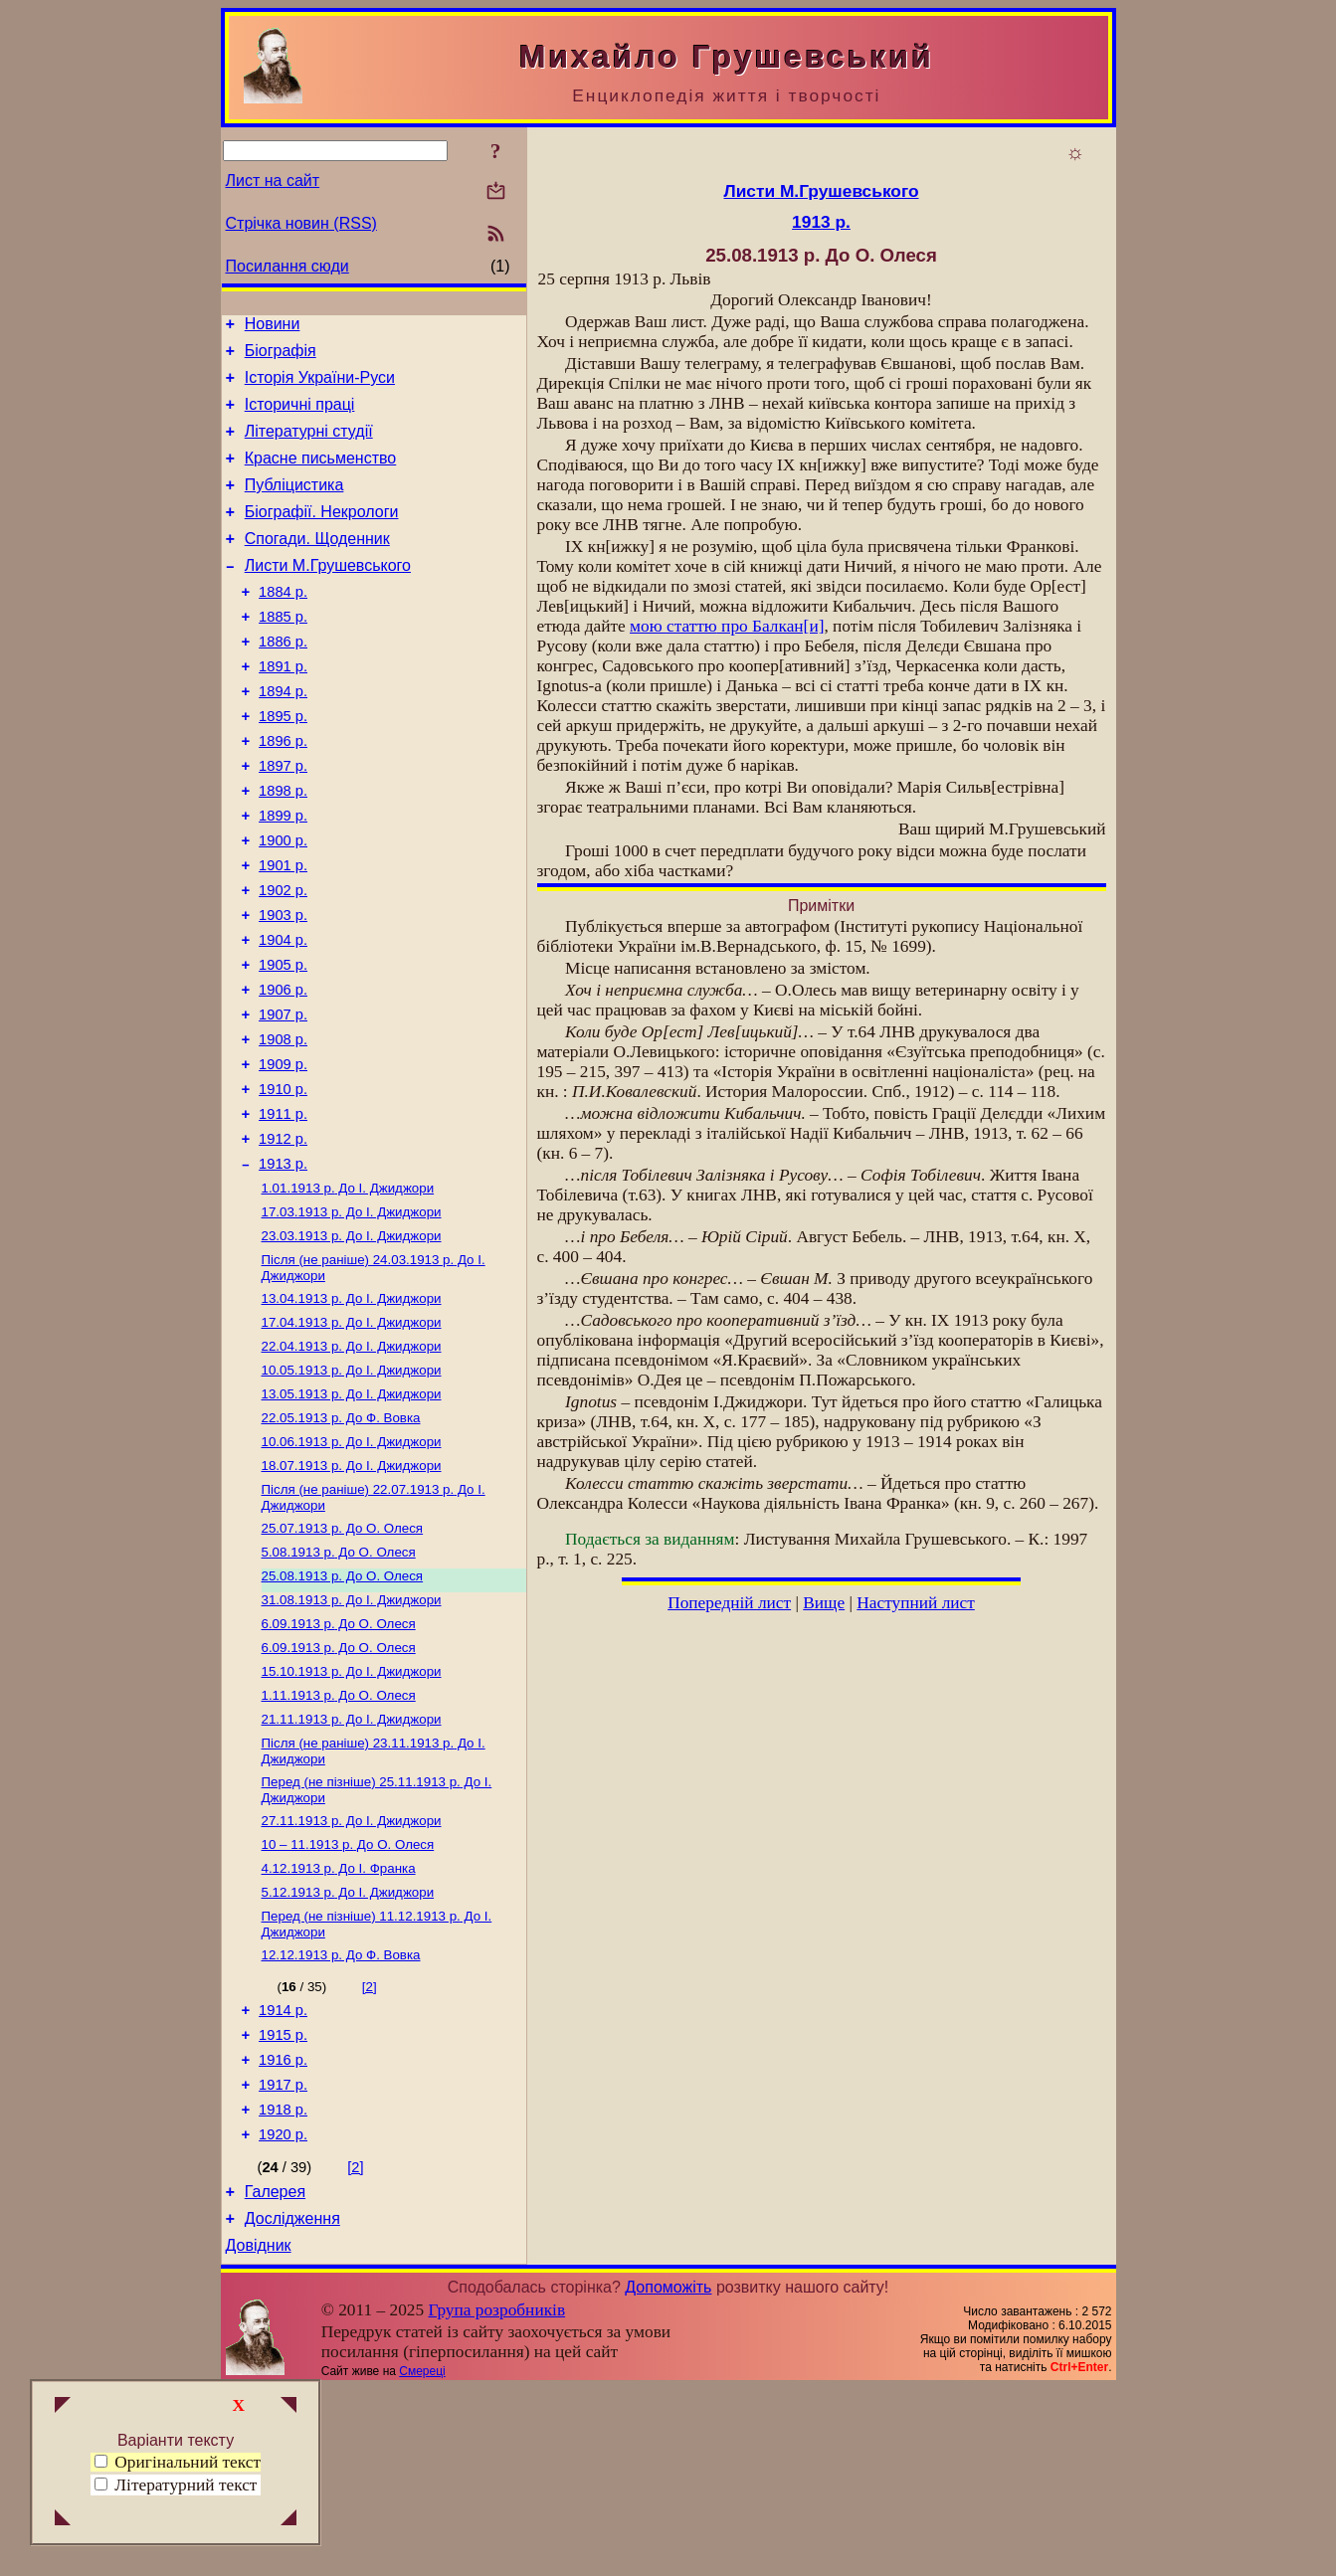 The image size is (1336, 2576). I want to click on 1912 р., so click(283, 1237).